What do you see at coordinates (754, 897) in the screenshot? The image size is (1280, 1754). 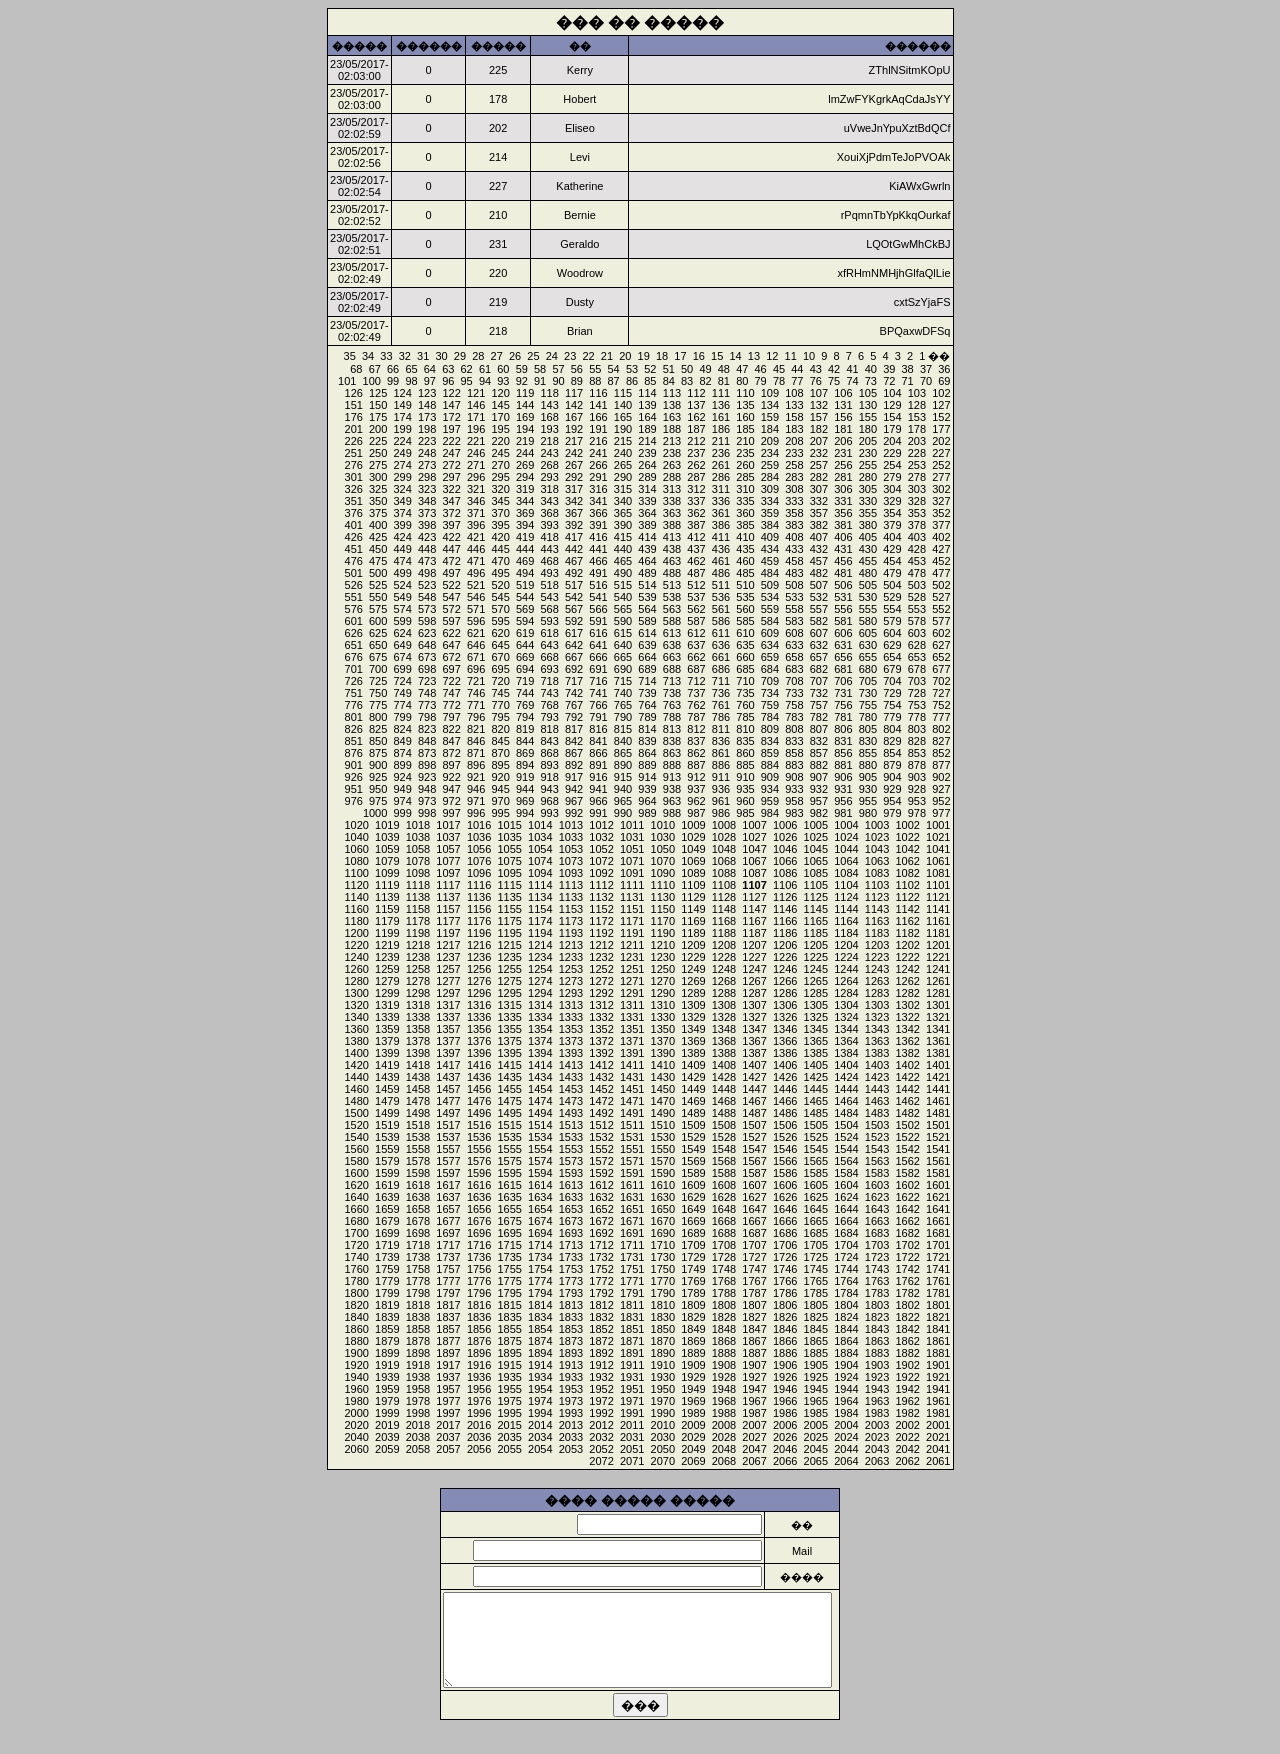 I see `1127` at bounding box center [754, 897].